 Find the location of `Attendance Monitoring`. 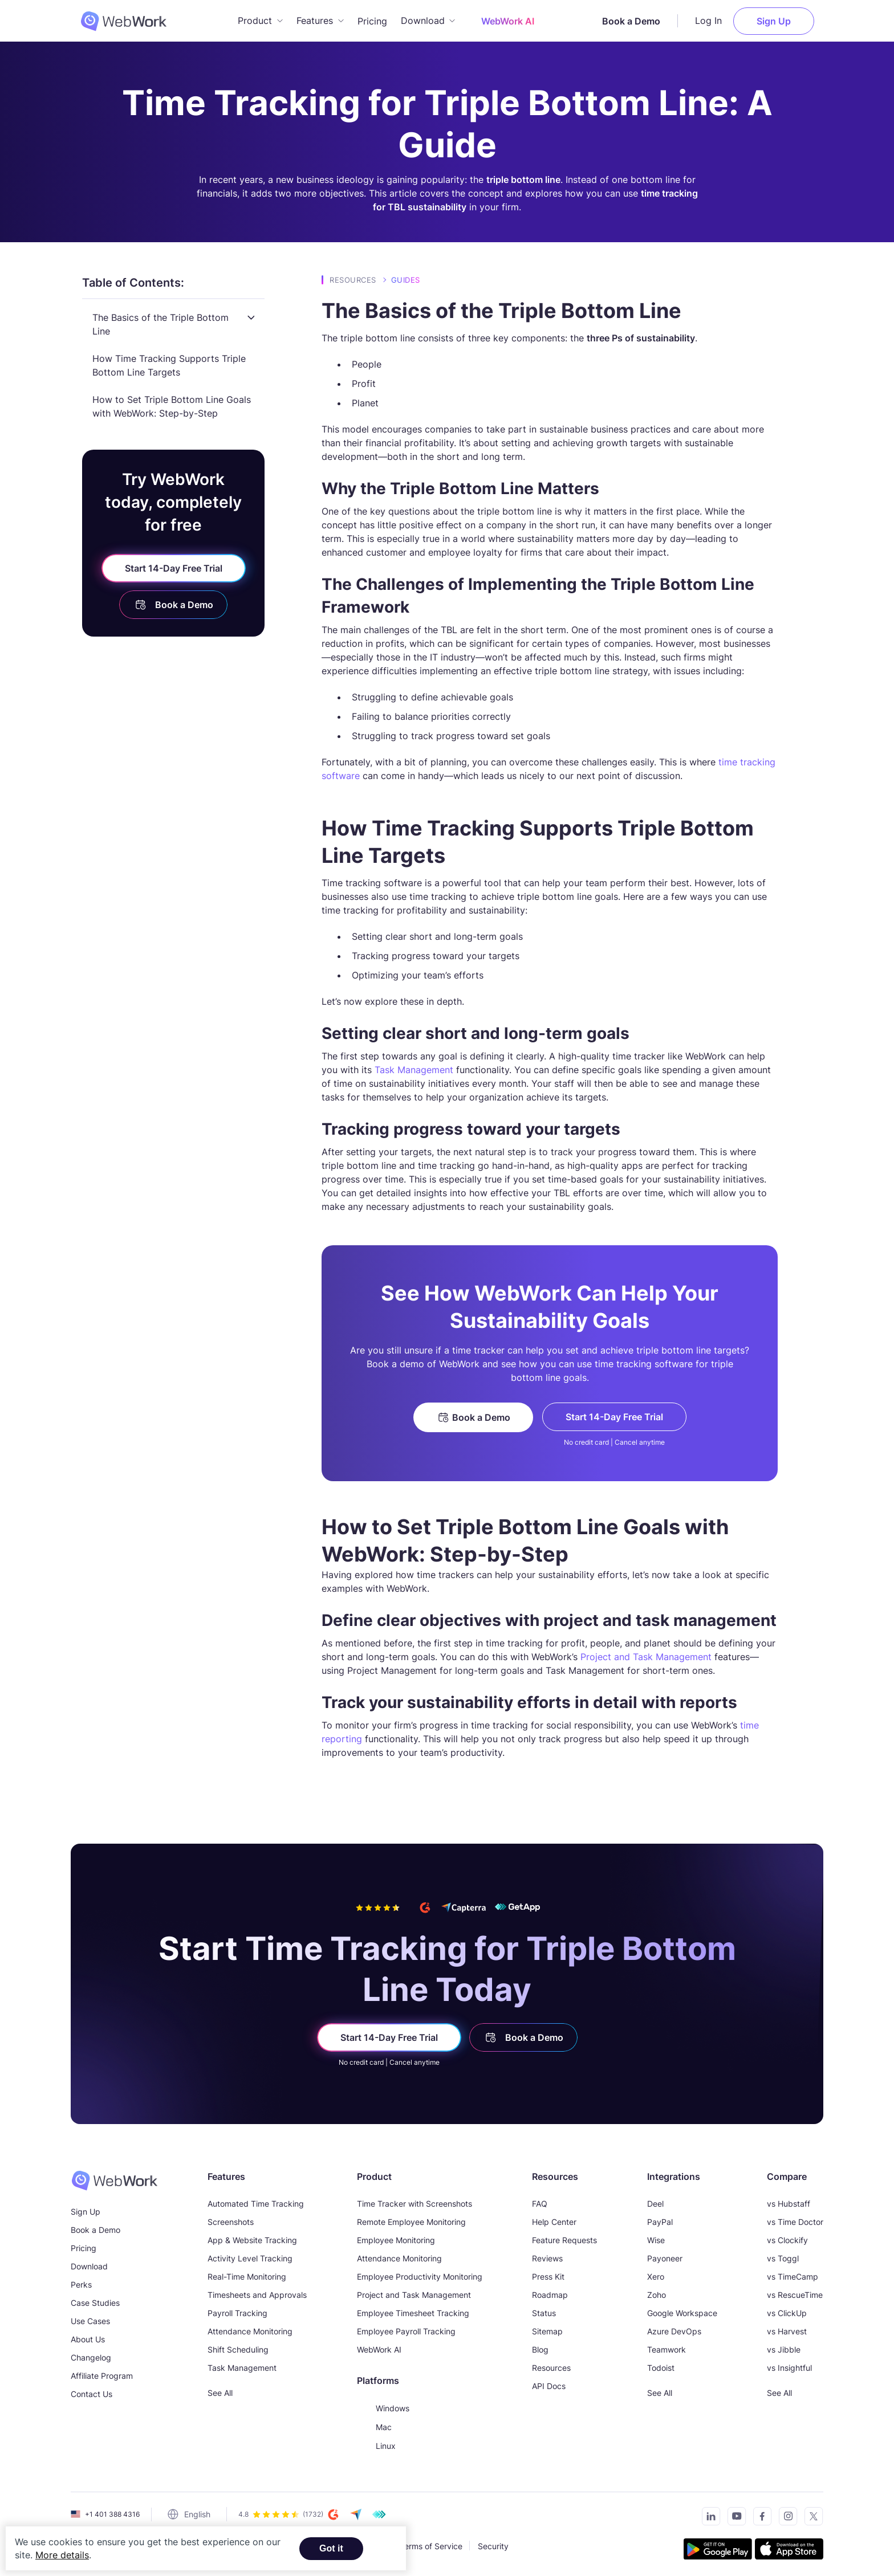

Attendance Monitoring is located at coordinates (250, 2329).